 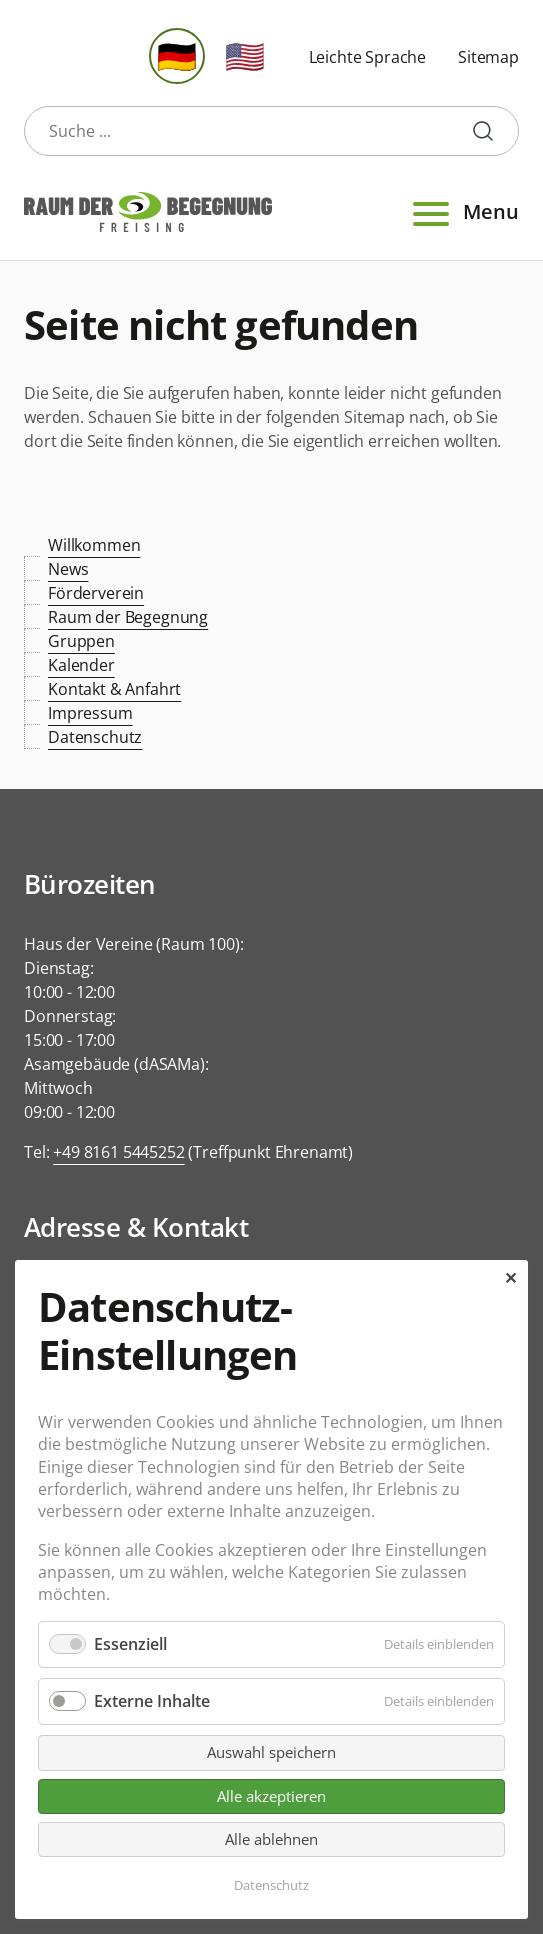 I want to click on Gruppen, so click(x=81, y=641).